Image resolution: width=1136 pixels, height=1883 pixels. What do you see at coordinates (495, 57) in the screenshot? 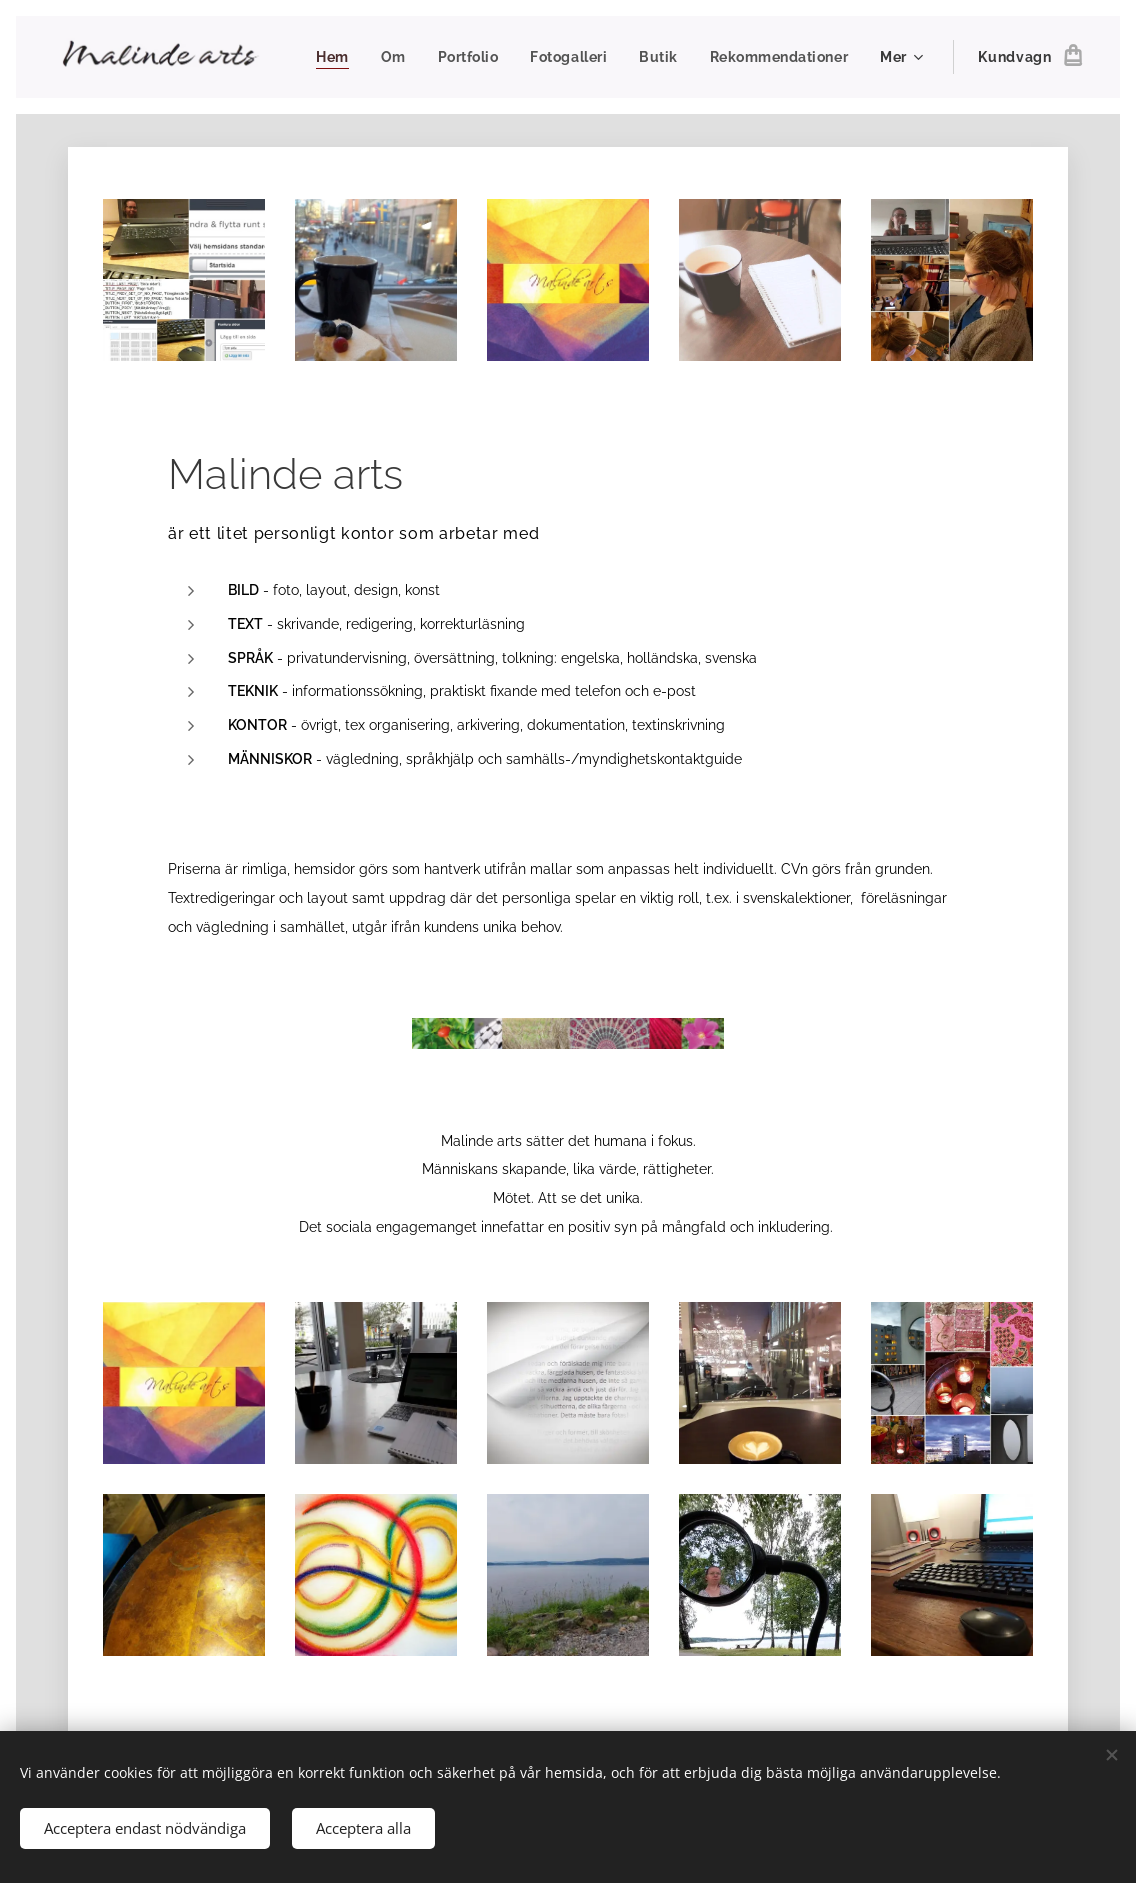
I see `[menuitem]` at bounding box center [495, 57].